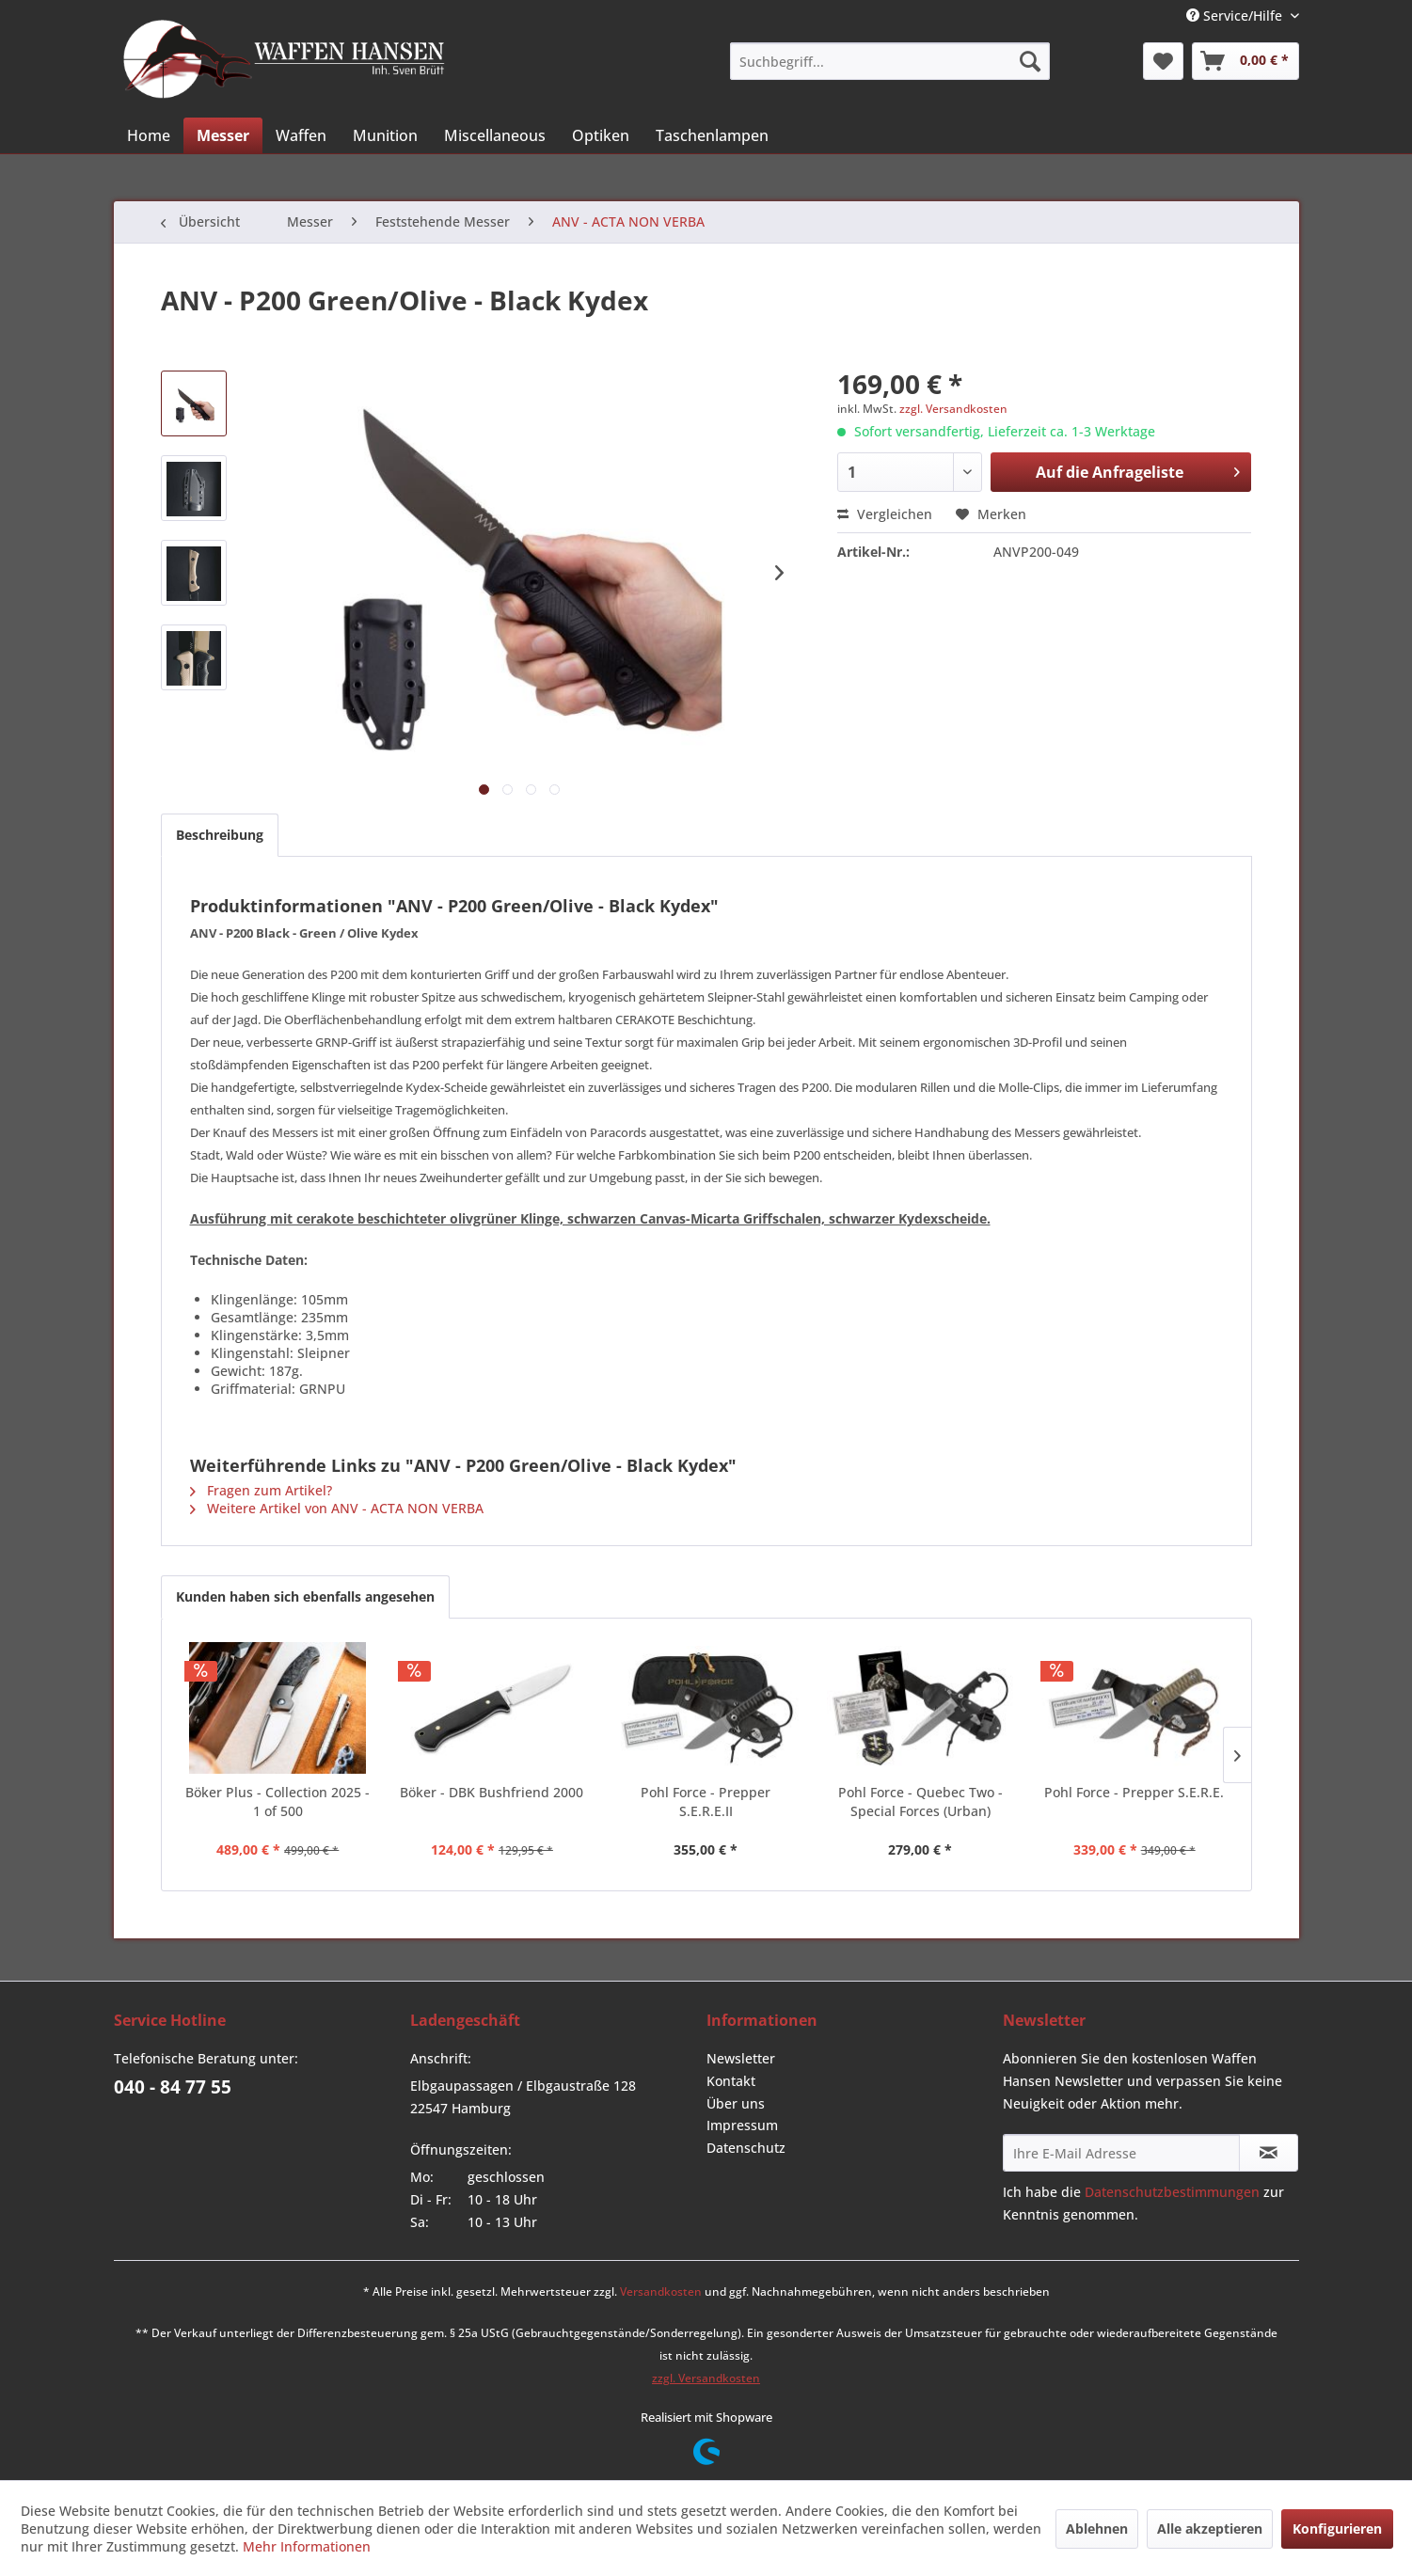 This screenshot has height=2576, width=1412. What do you see at coordinates (735, 2103) in the screenshot?
I see `Über uns` at bounding box center [735, 2103].